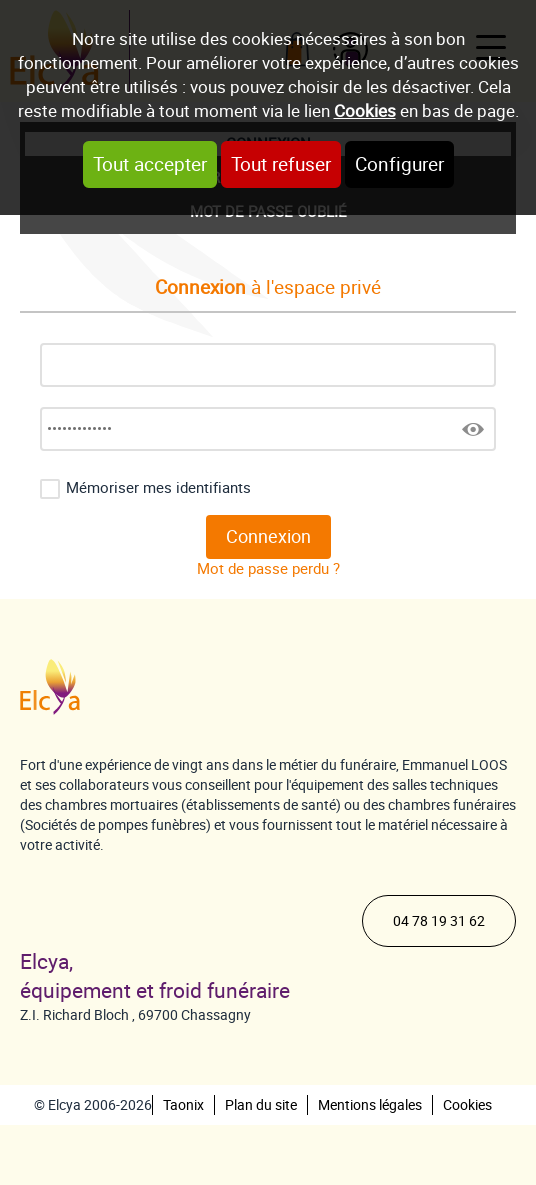 This screenshot has width=536, height=1185. What do you see at coordinates (158, 488) in the screenshot?
I see `Mémoriser mes identifiants` at bounding box center [158, 488].